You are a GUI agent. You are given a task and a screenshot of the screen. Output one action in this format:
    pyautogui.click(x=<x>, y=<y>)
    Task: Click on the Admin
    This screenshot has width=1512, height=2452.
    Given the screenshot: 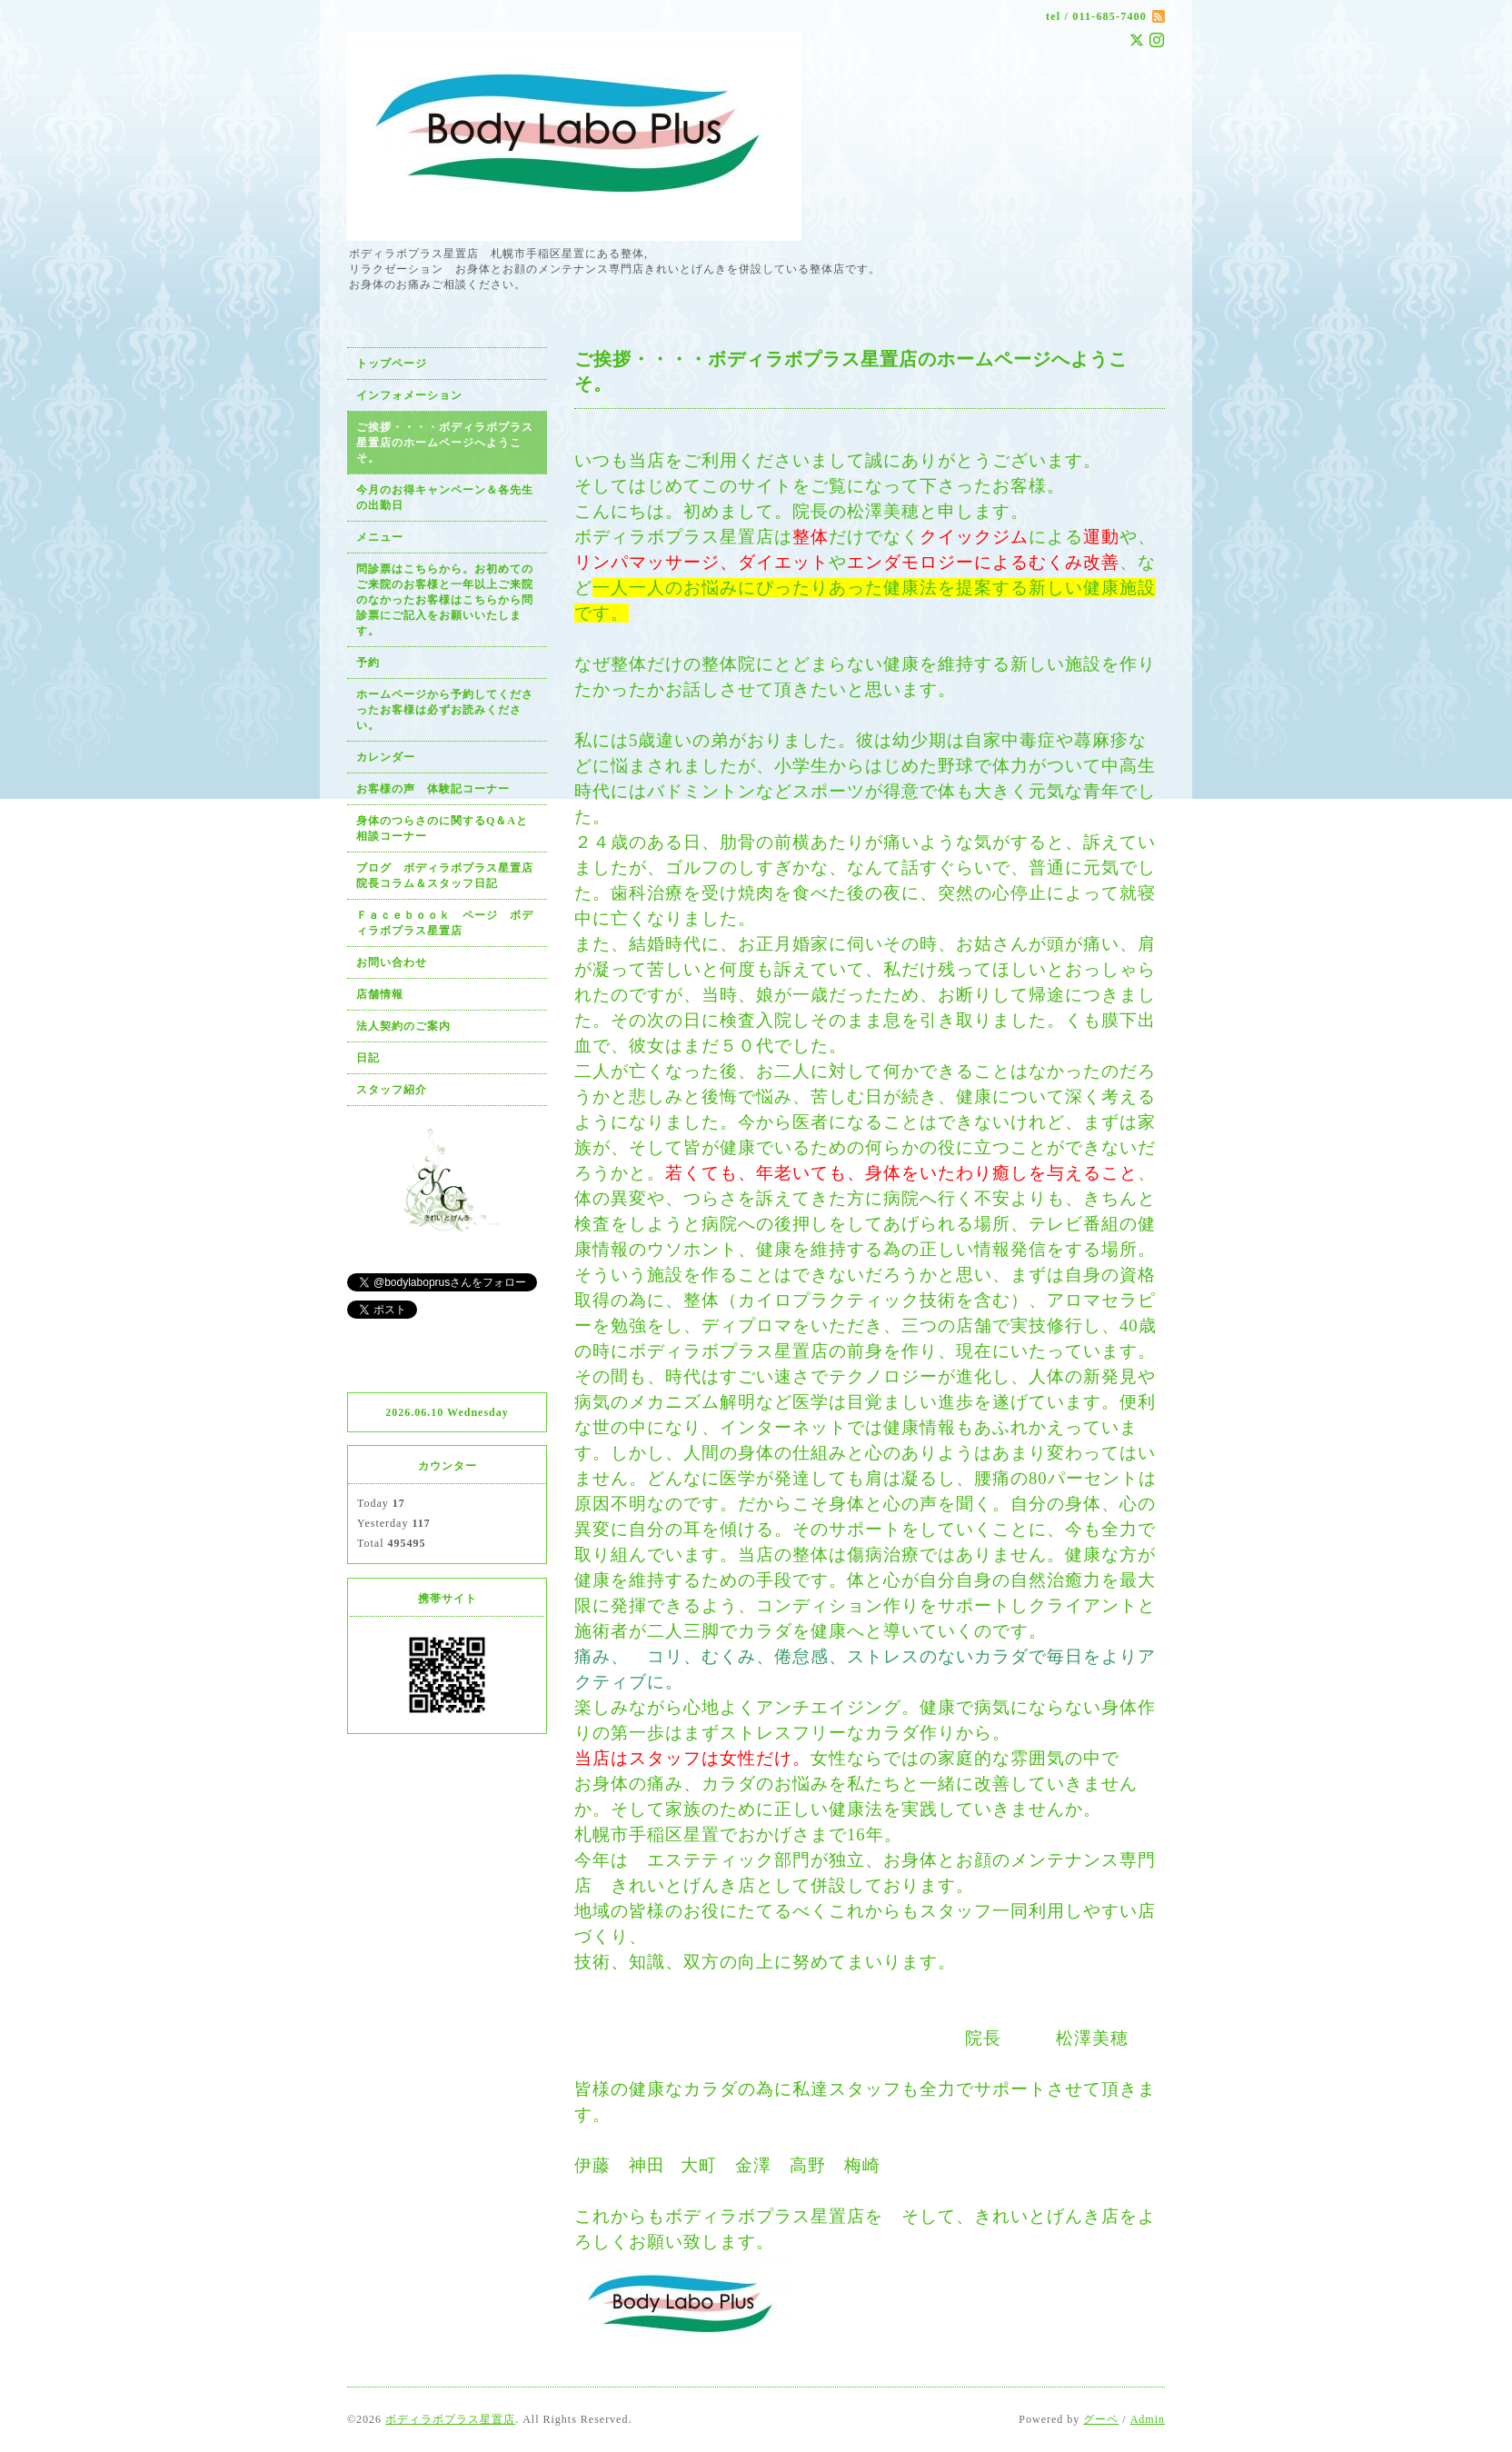 What is the action you would take?
    pyautogui.click(x=1147, y=2419)
    